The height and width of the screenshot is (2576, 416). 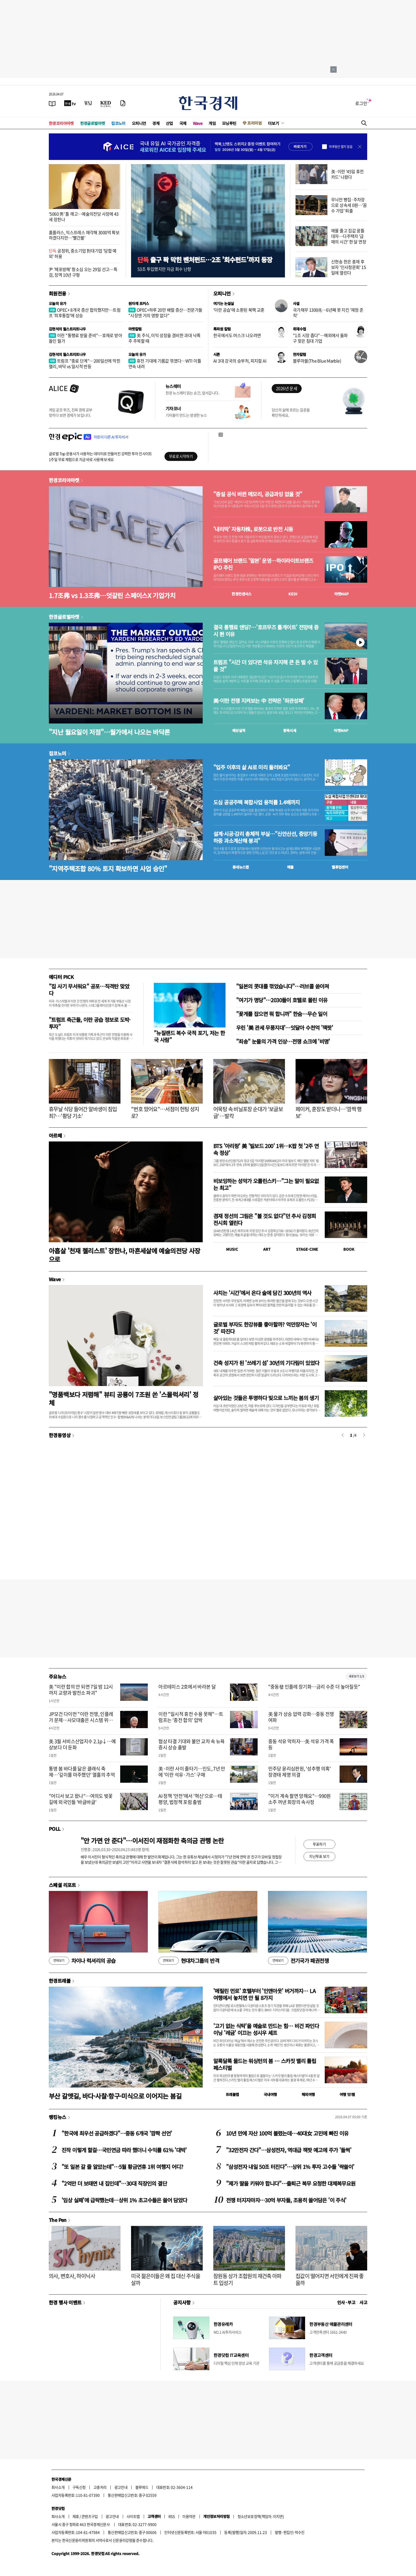 I want to click on "뉴질랜드 복수 국적 포기, 저는 한국 사람", so click(x=189, y=1036).